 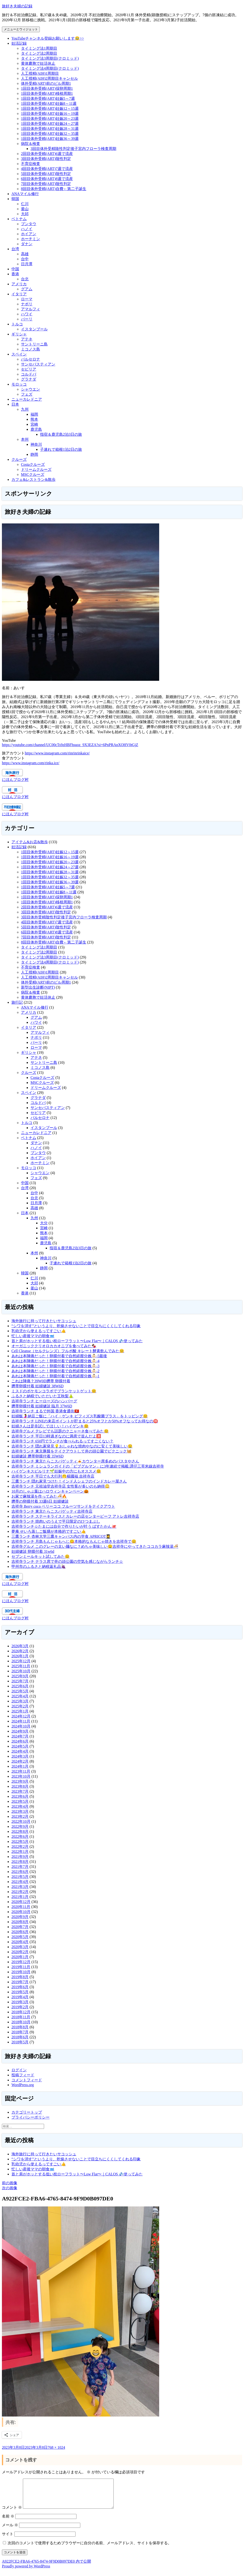 I want to click on 本州, so click(x=25, y=439).